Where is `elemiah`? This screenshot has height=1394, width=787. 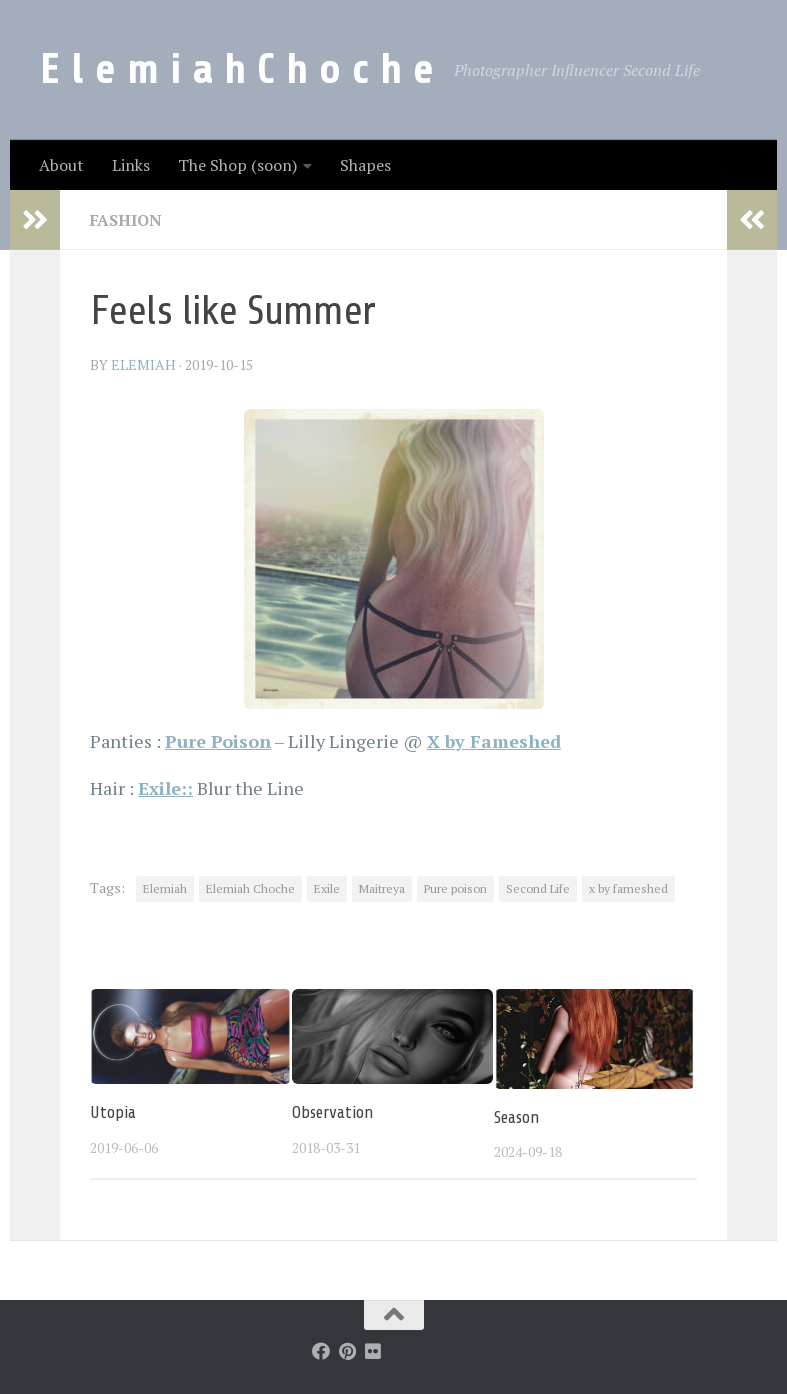
elemiah is located at coordinates (143, 364).